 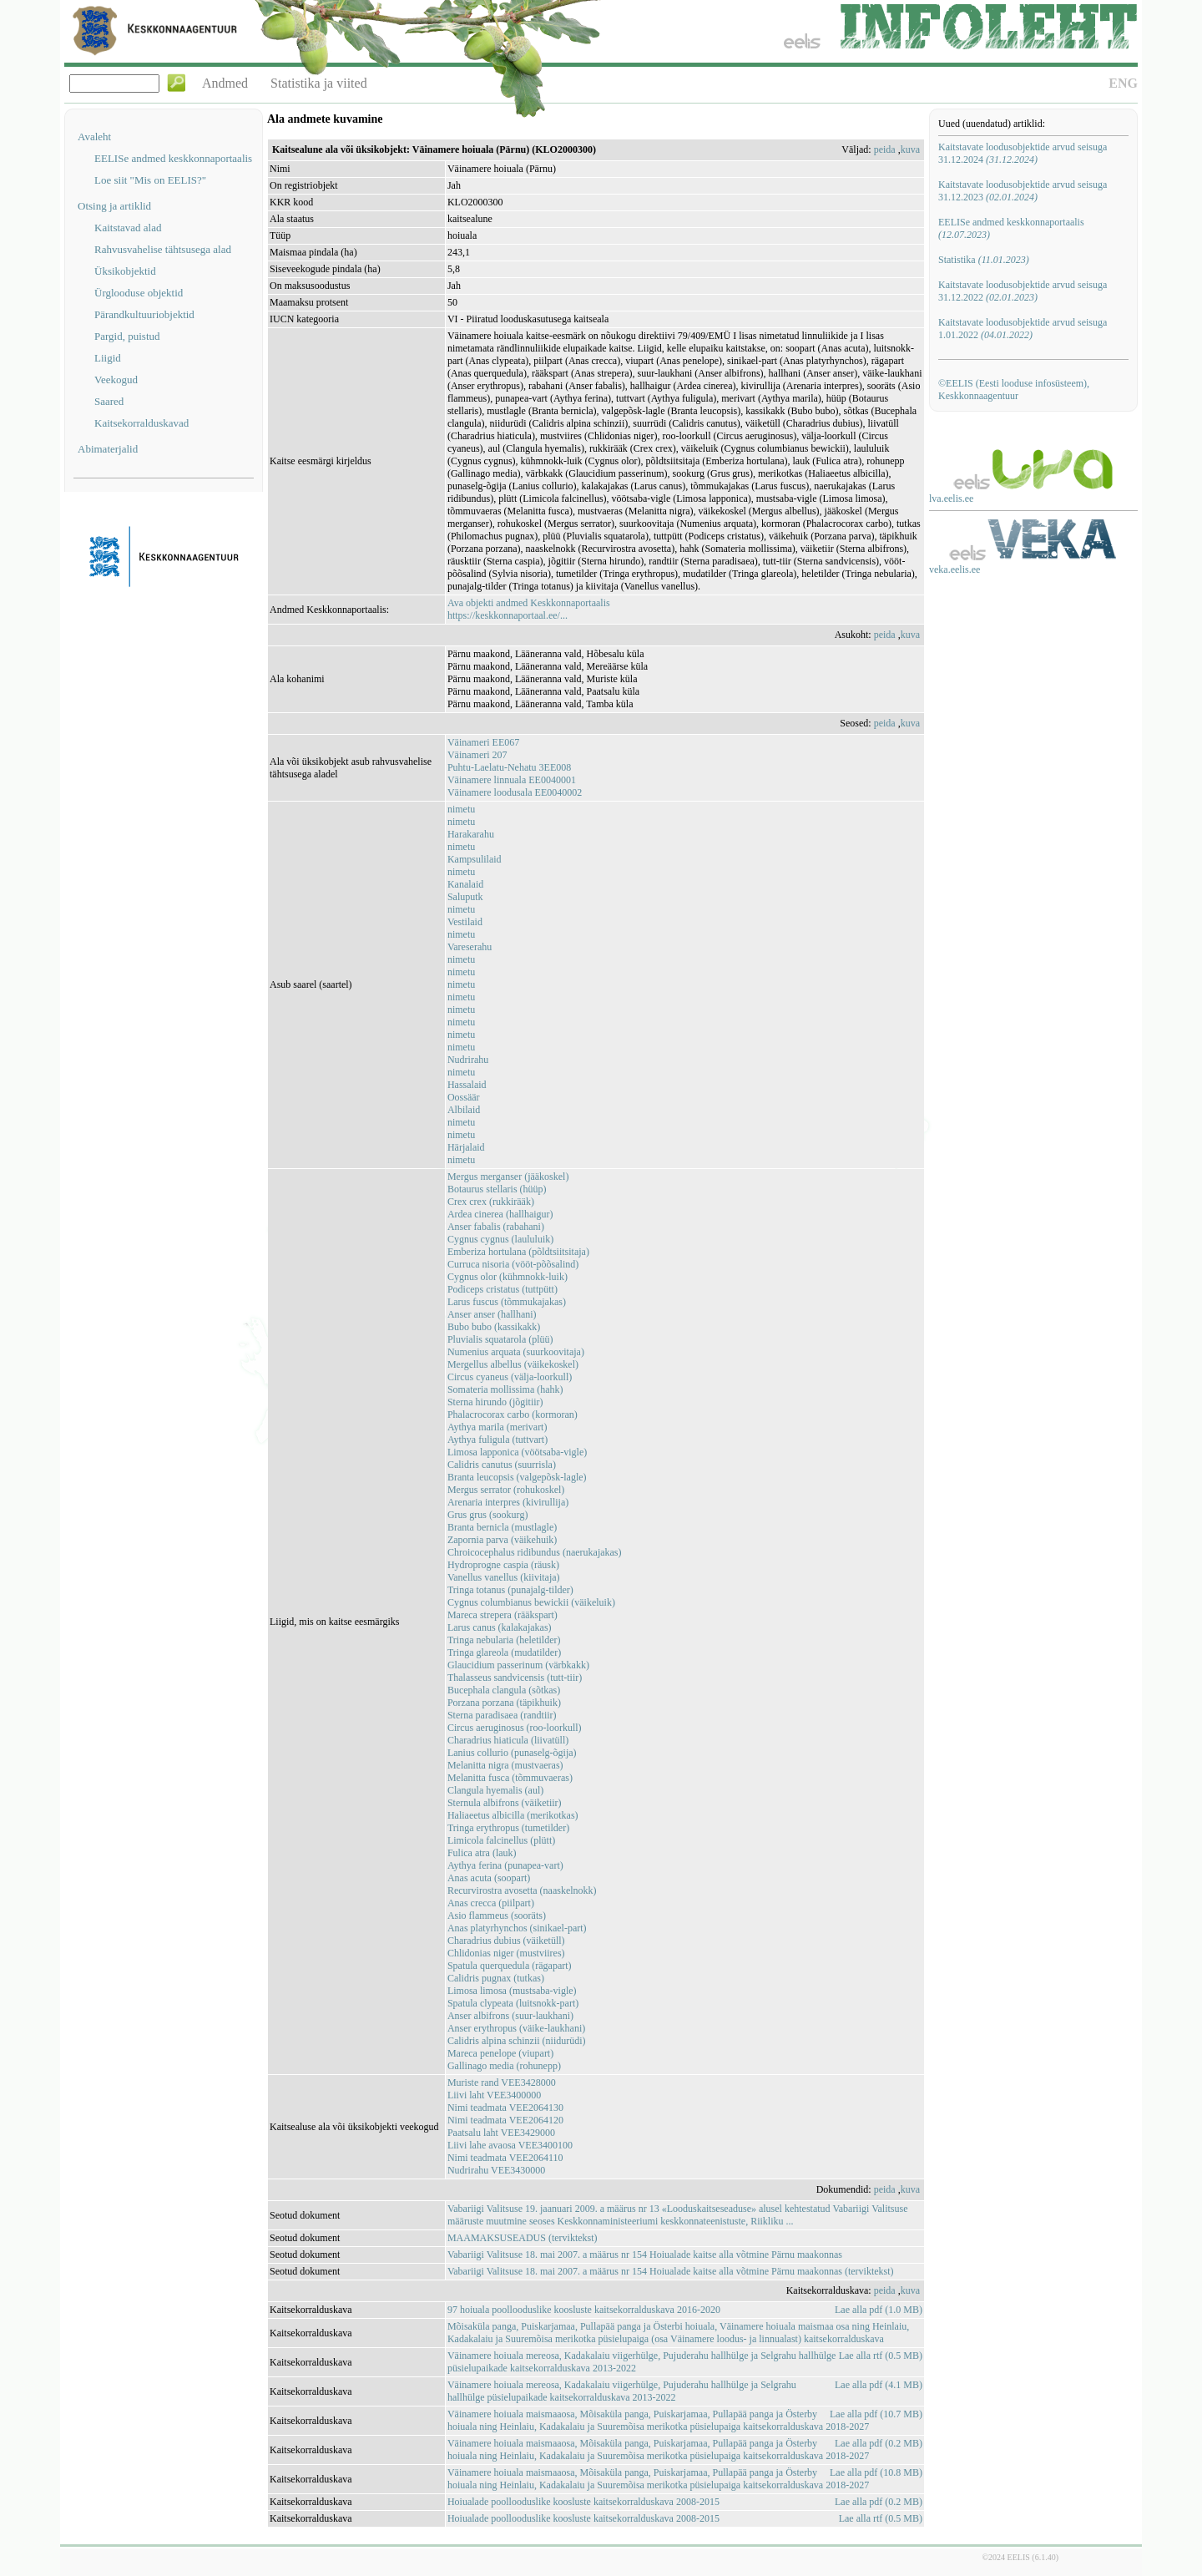 What do you see at coordinates (477, 755) in the screenshot?
I see `Väinameri 207` at bounding box center [477, 755].